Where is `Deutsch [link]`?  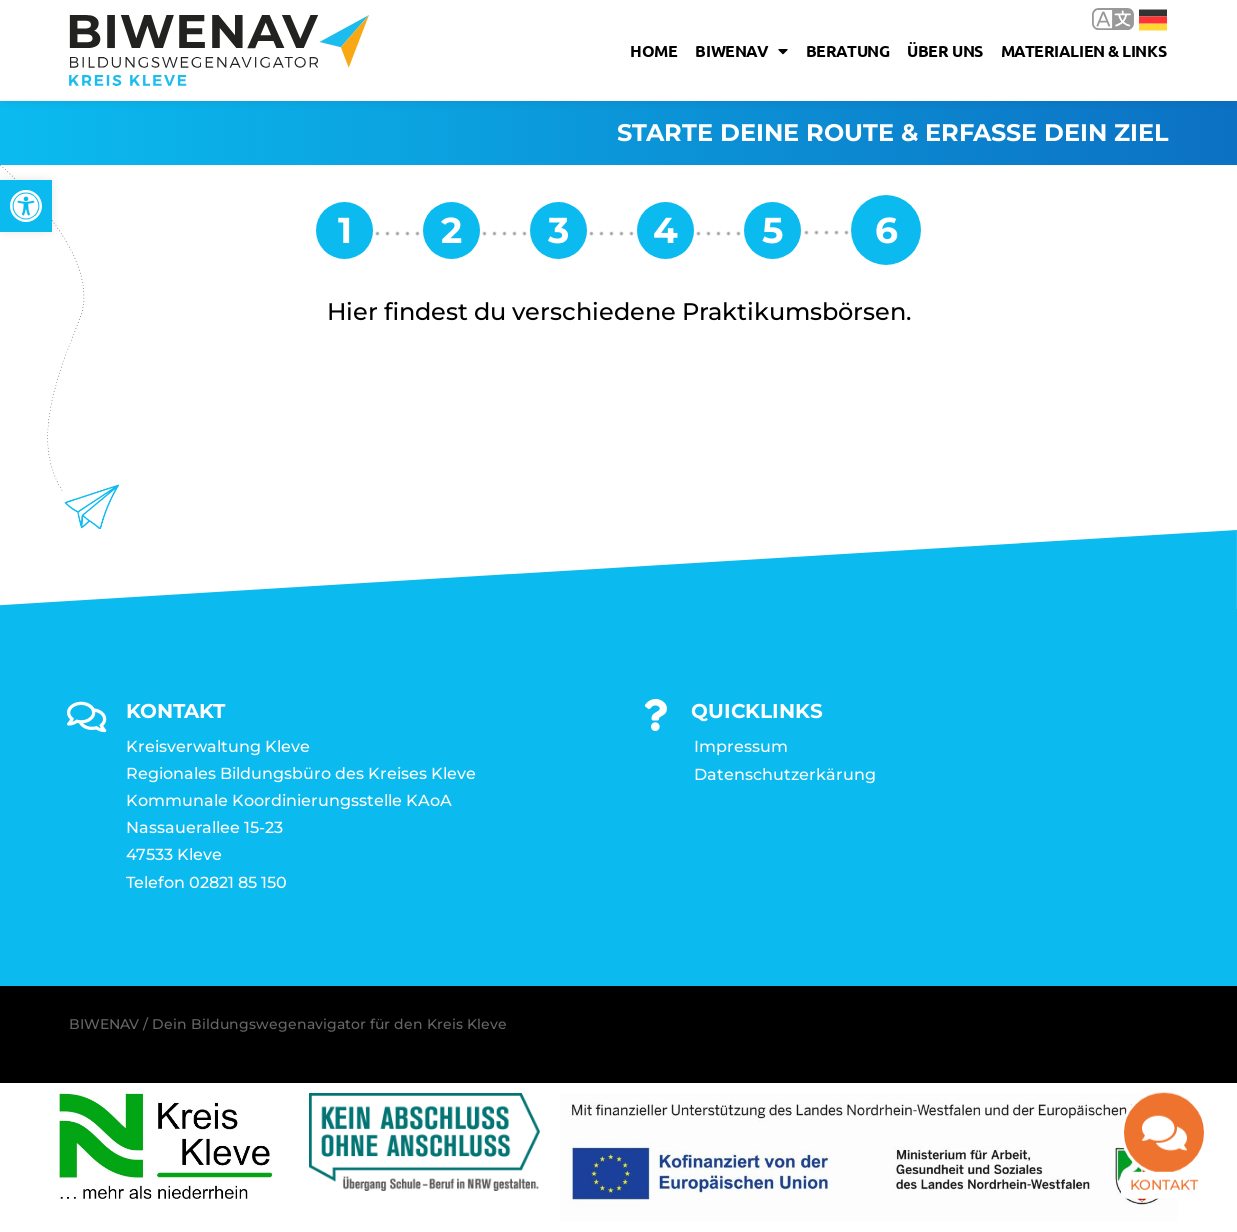 Deutsch [link] is located at coordinates (1153, 20).